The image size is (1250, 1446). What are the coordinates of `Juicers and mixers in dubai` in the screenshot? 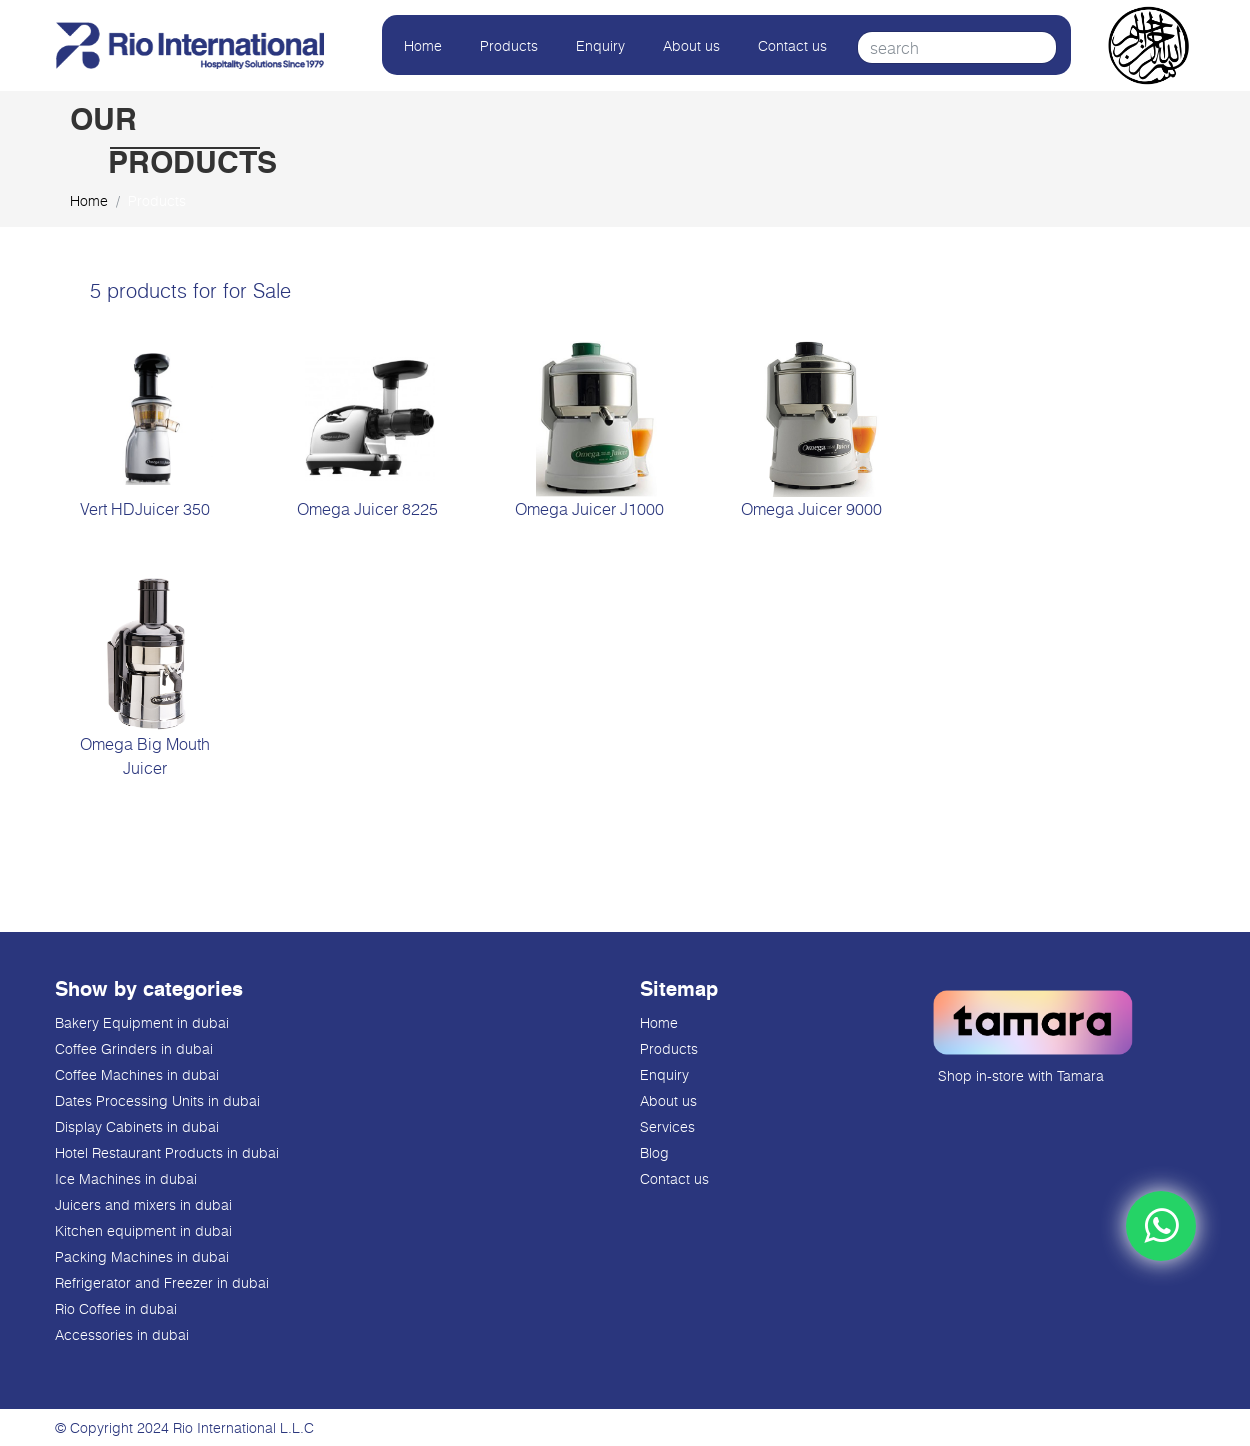 It's located at (143, 1204).